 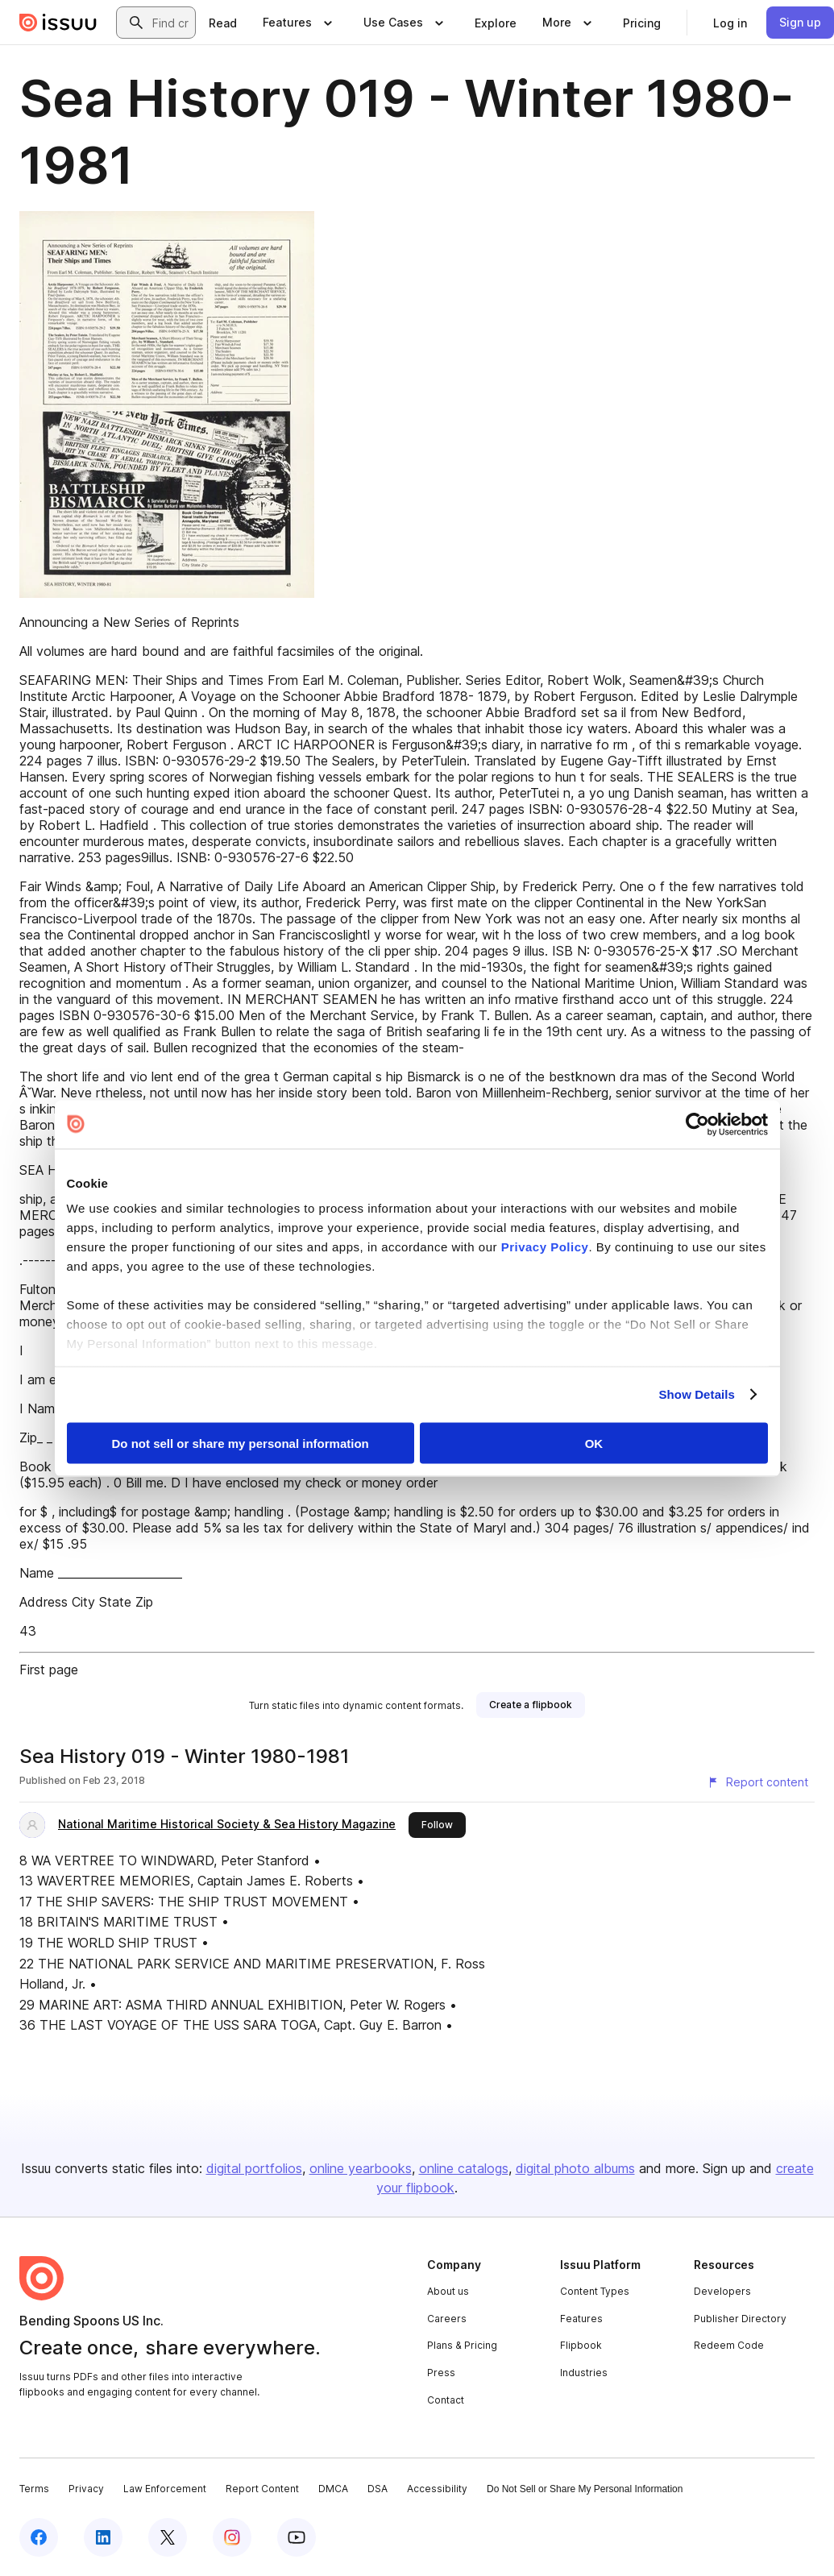 What do you see at coordinates (333, 2489) in the screenshot?
I see `DMCA` at bounding box center [333, 2489].